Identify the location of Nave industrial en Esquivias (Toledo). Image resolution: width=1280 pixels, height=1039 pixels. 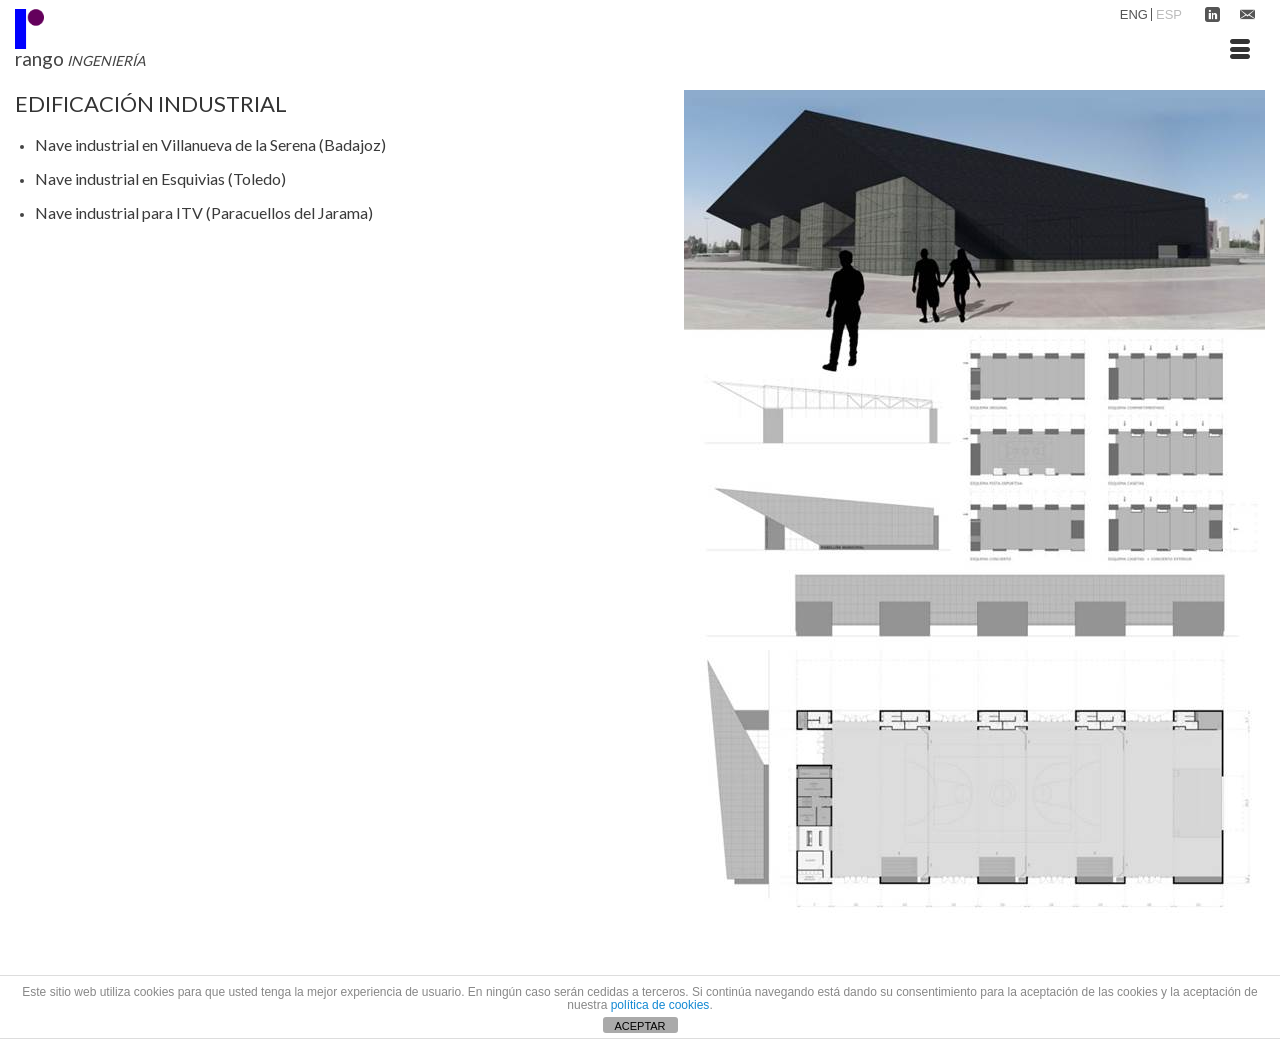
(160, 178).